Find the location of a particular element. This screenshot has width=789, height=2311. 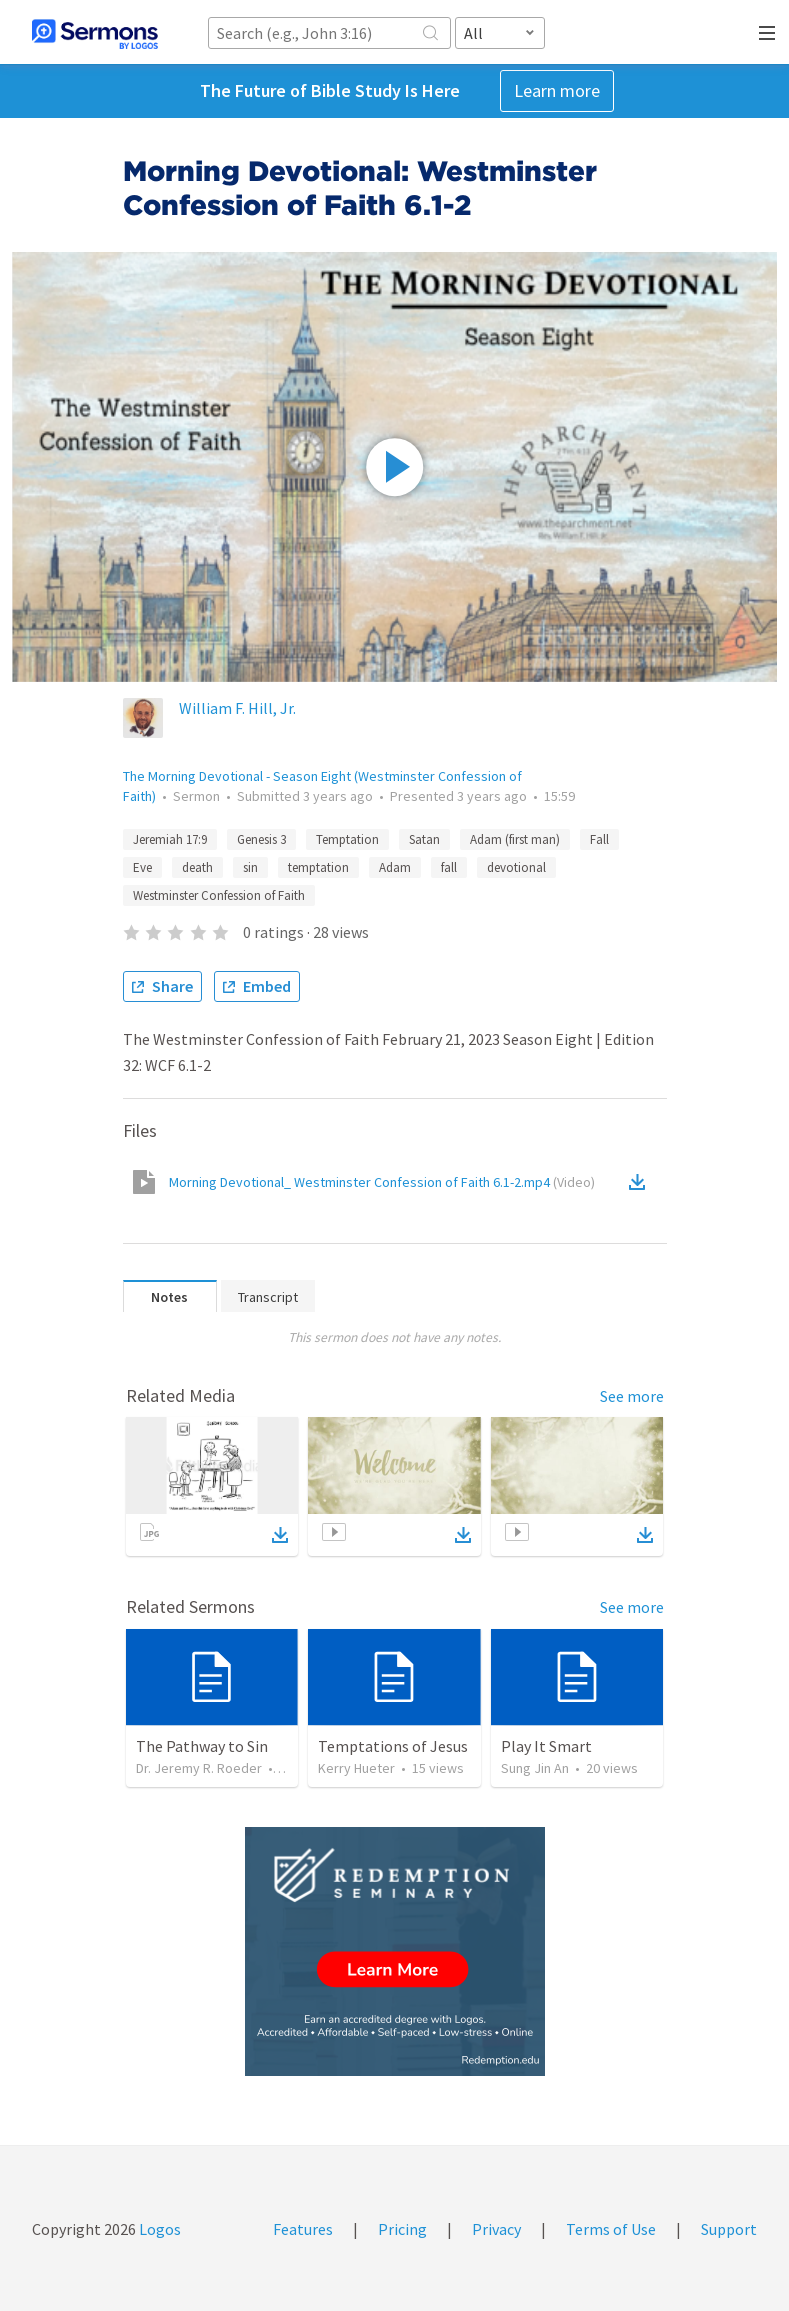

Privacy is located at coordinates (496, 2229).